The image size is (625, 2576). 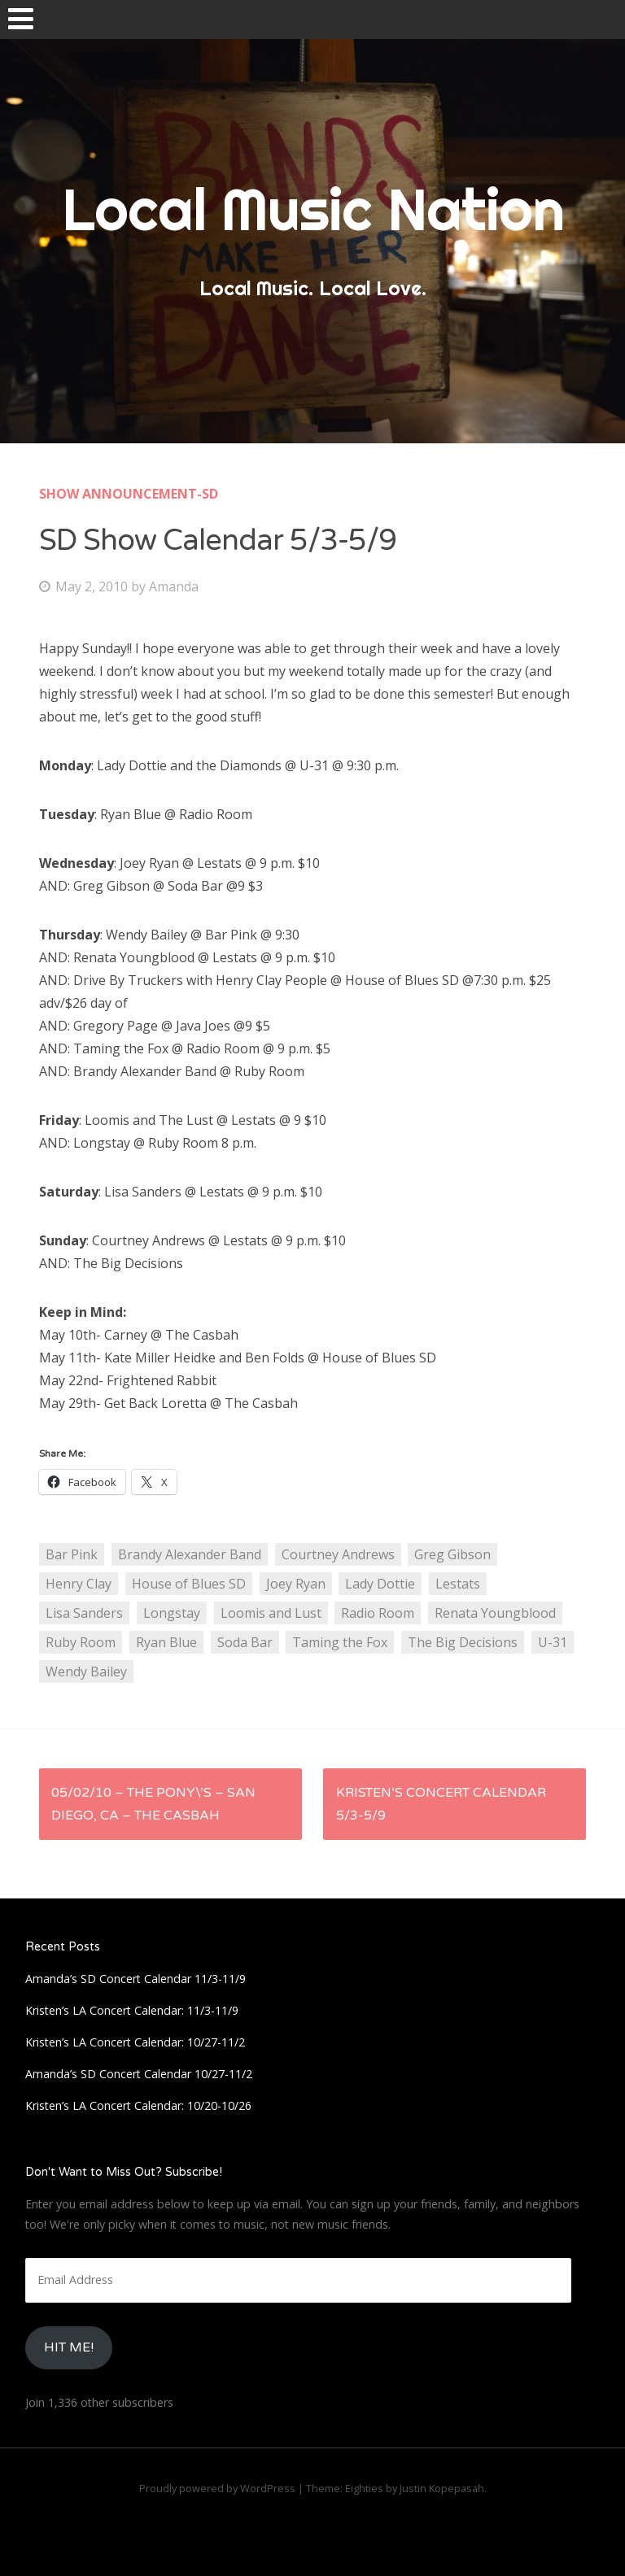 What do you see at coordinates (441, 1804) in the screenshot?
I see `Kristen’s Concert Calendar 5/3-5/9` at bounding box center [441, 1804].